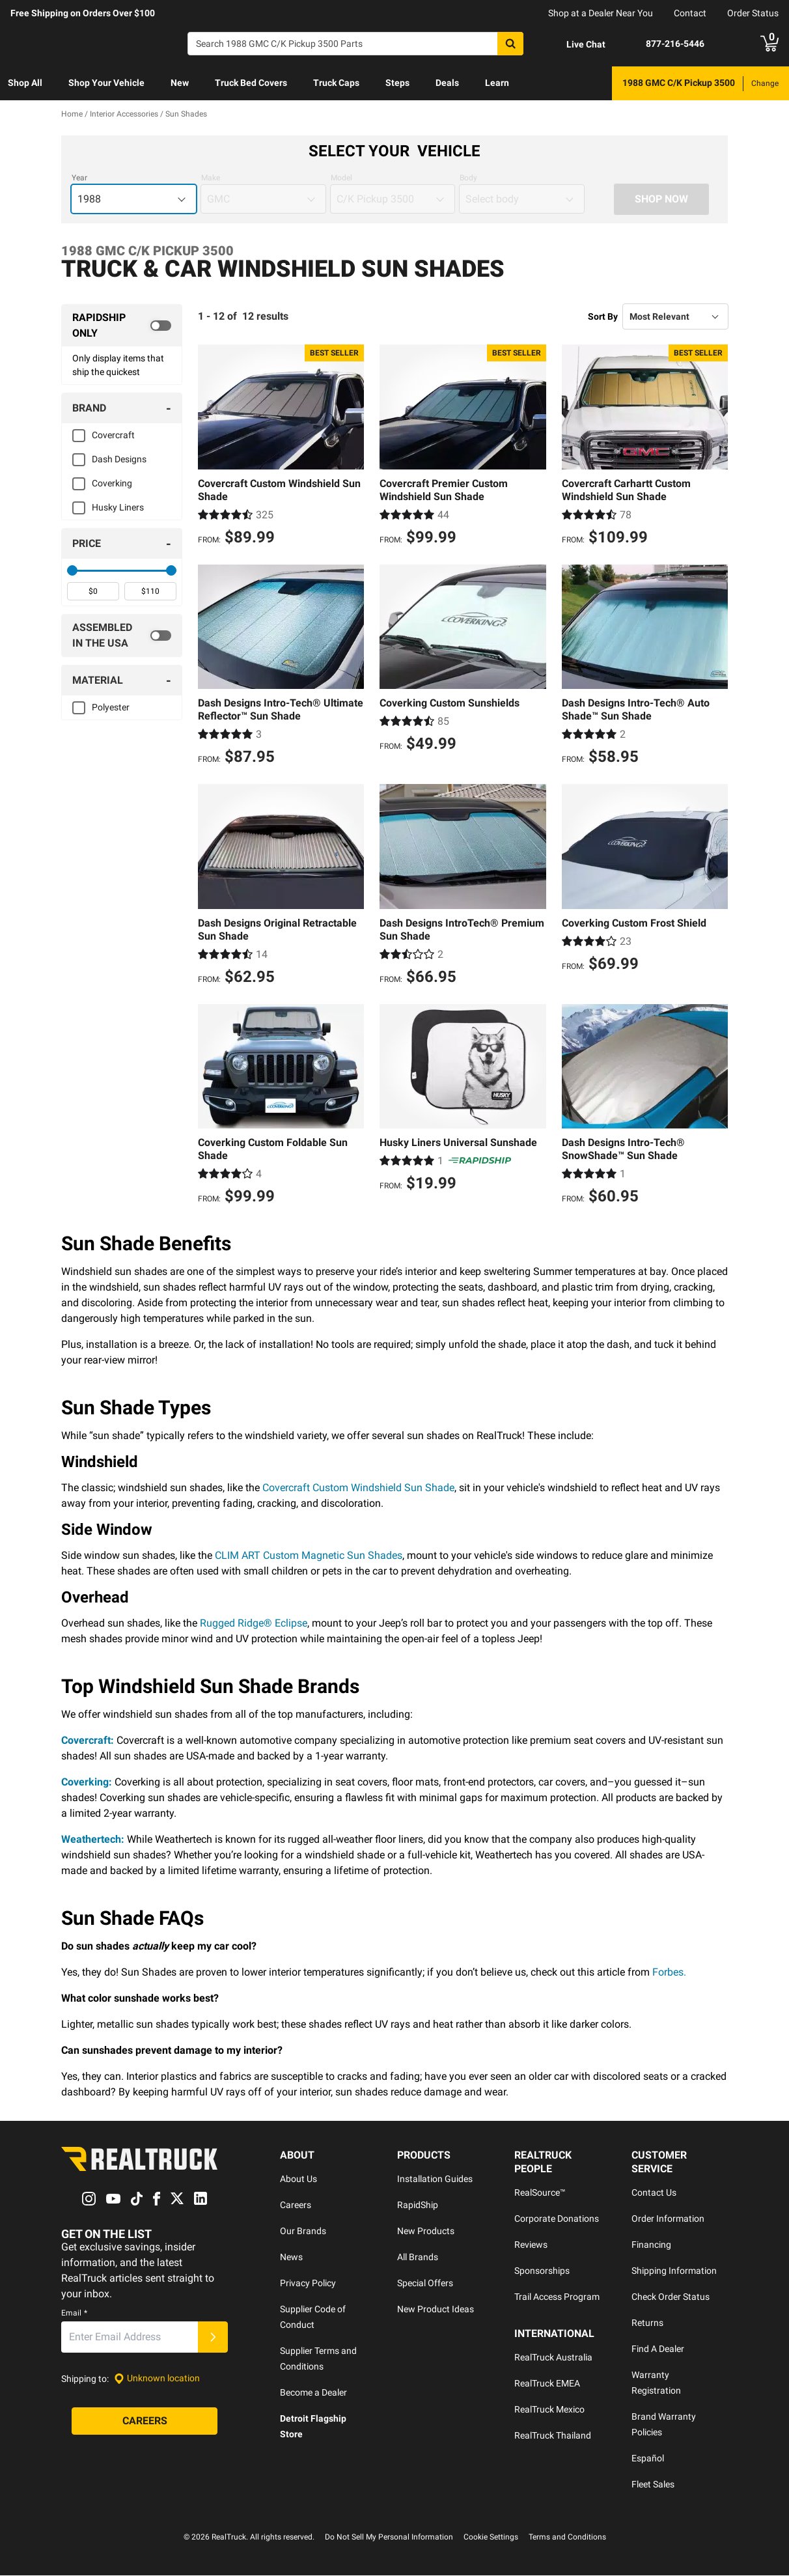  I want to click on Special Offers, so click(425, 2283).